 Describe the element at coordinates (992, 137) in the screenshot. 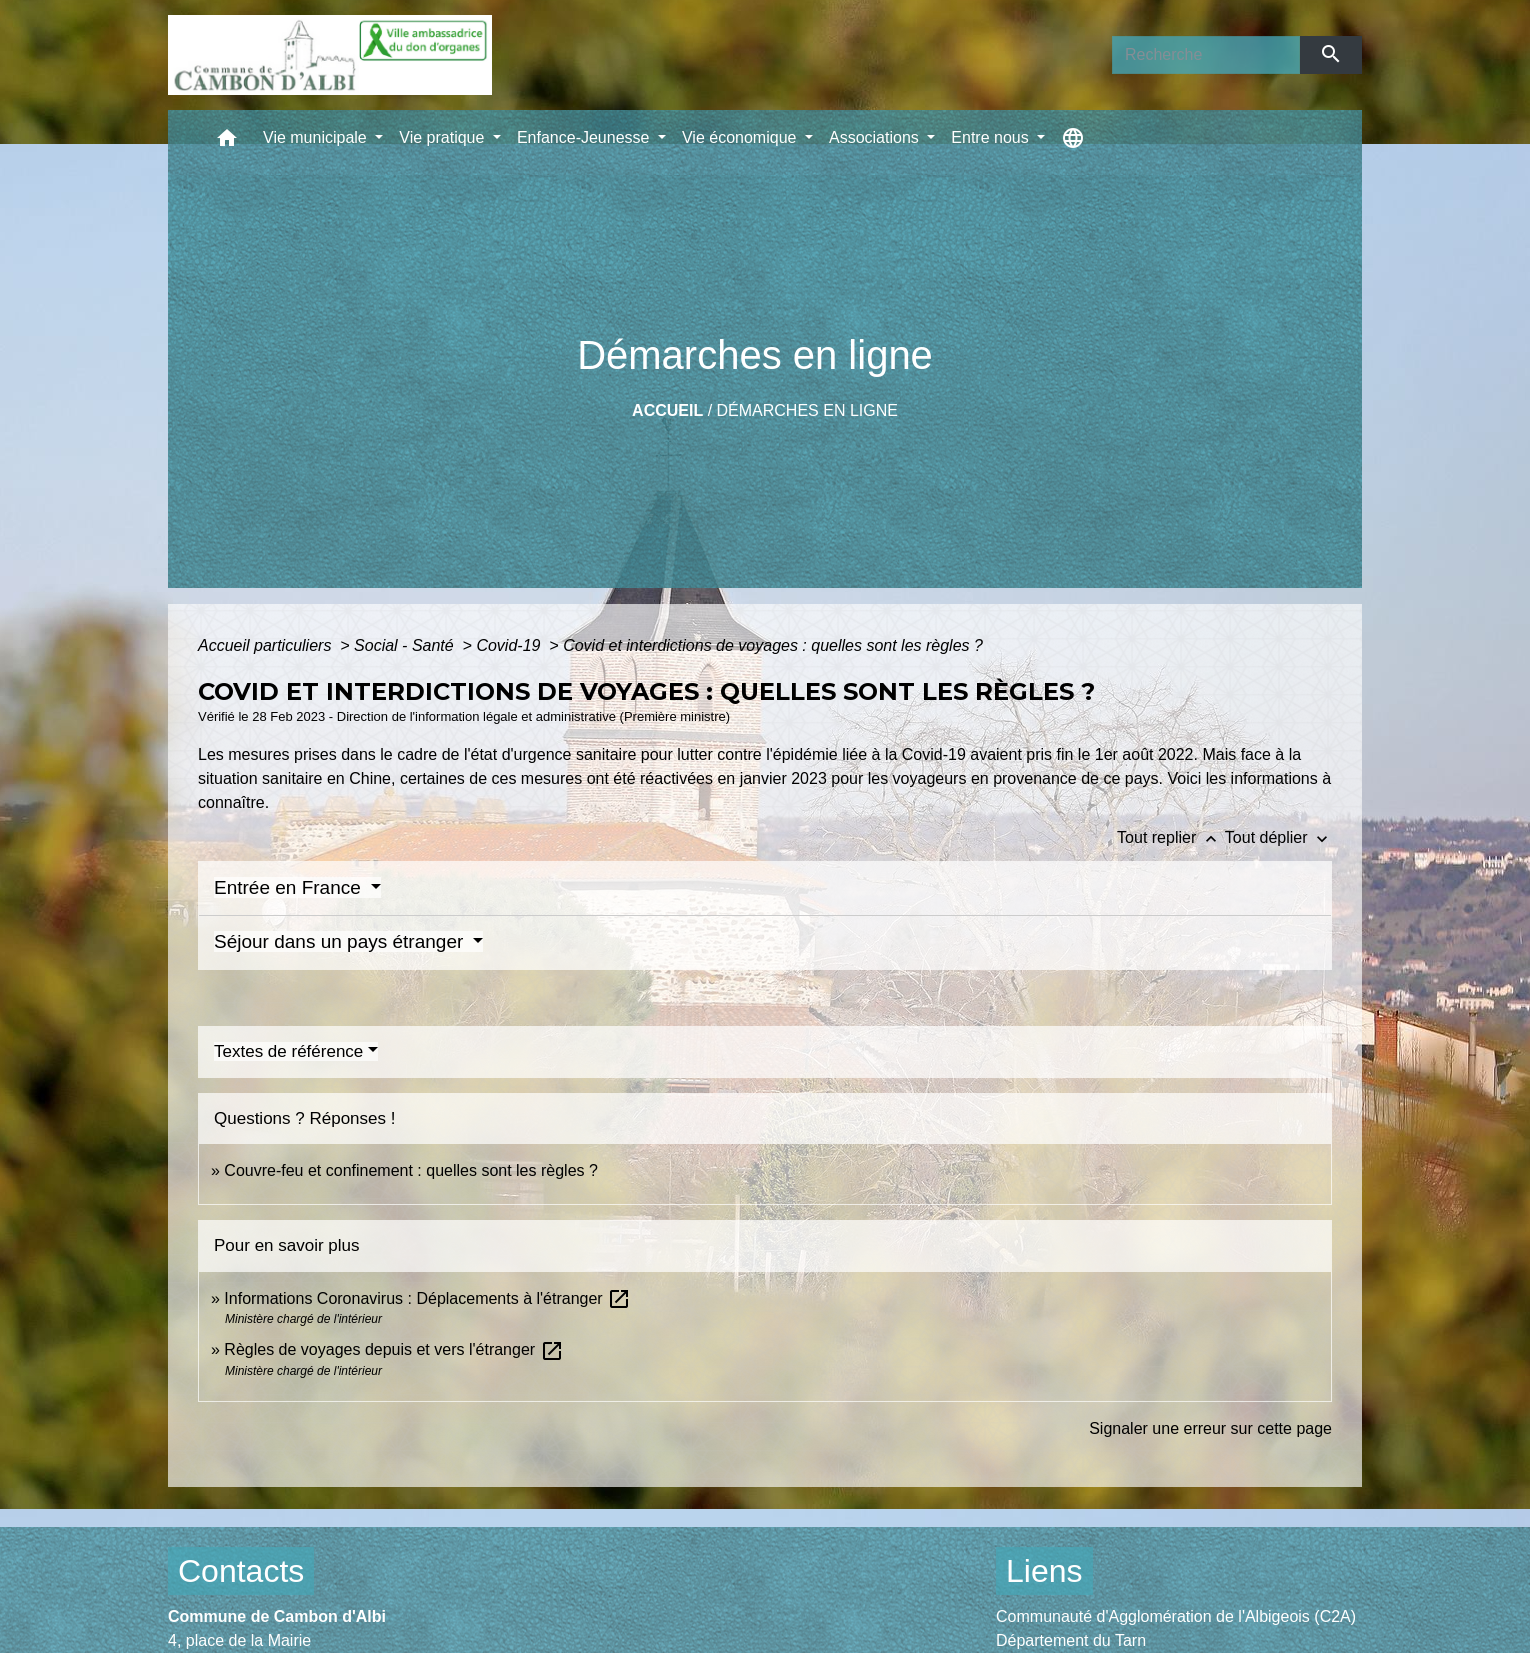

I see `Entre nous [button]` at that location.